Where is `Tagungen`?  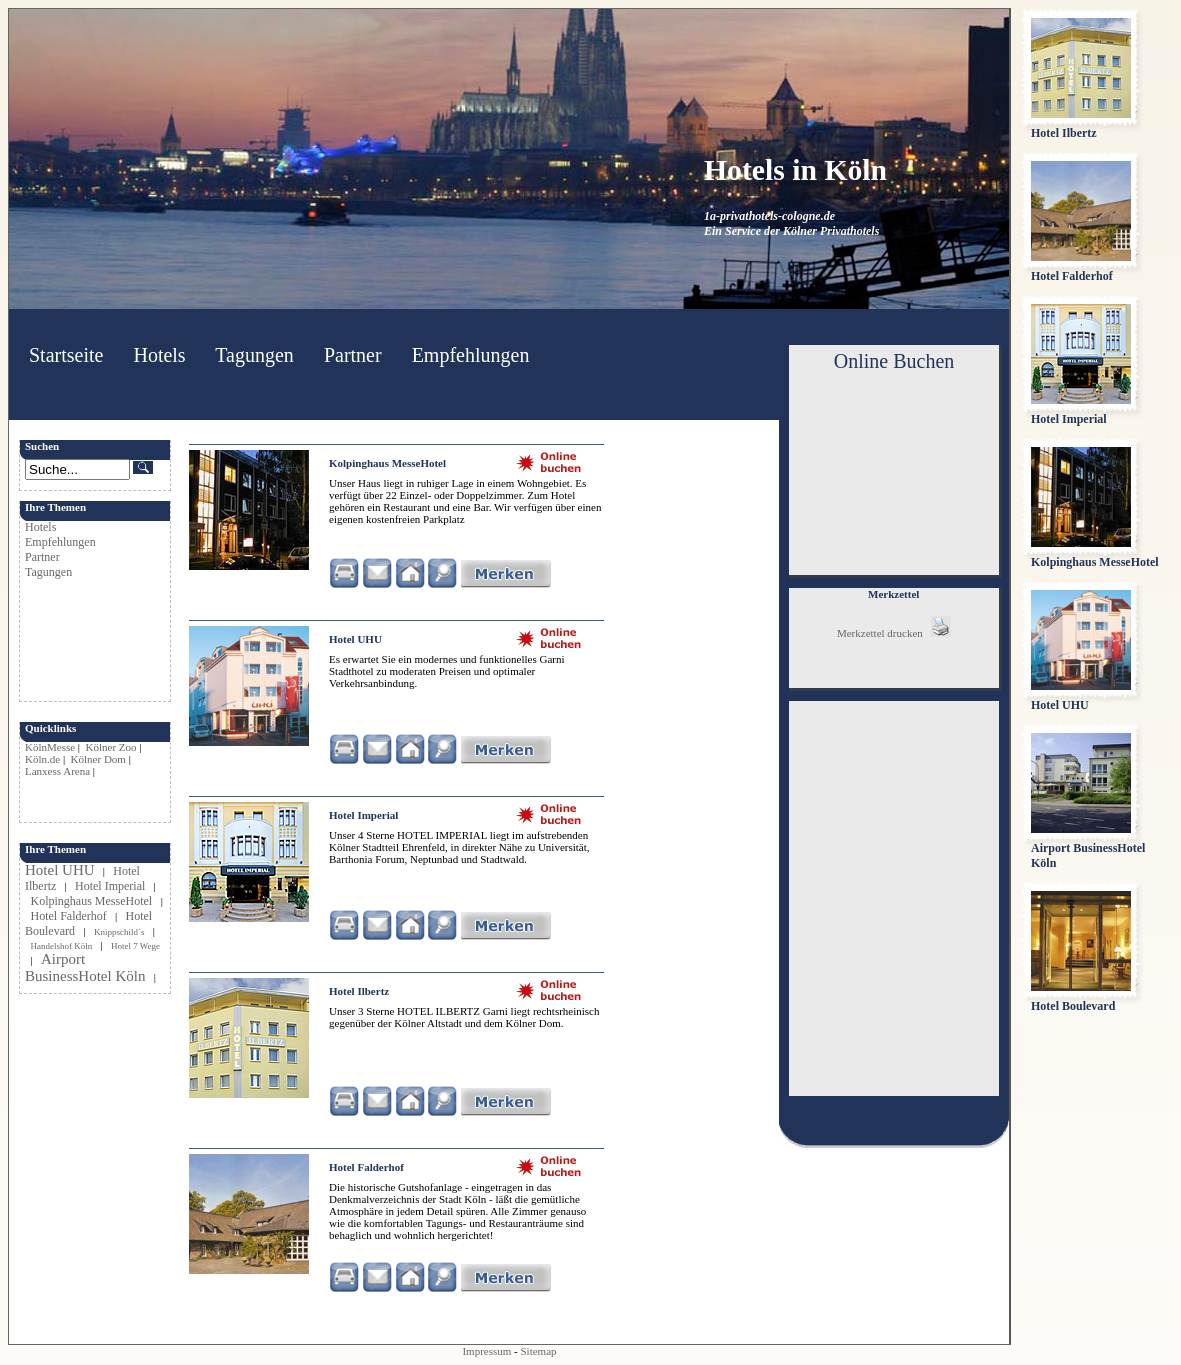 Tagungen is located at coordinates (254, 355).